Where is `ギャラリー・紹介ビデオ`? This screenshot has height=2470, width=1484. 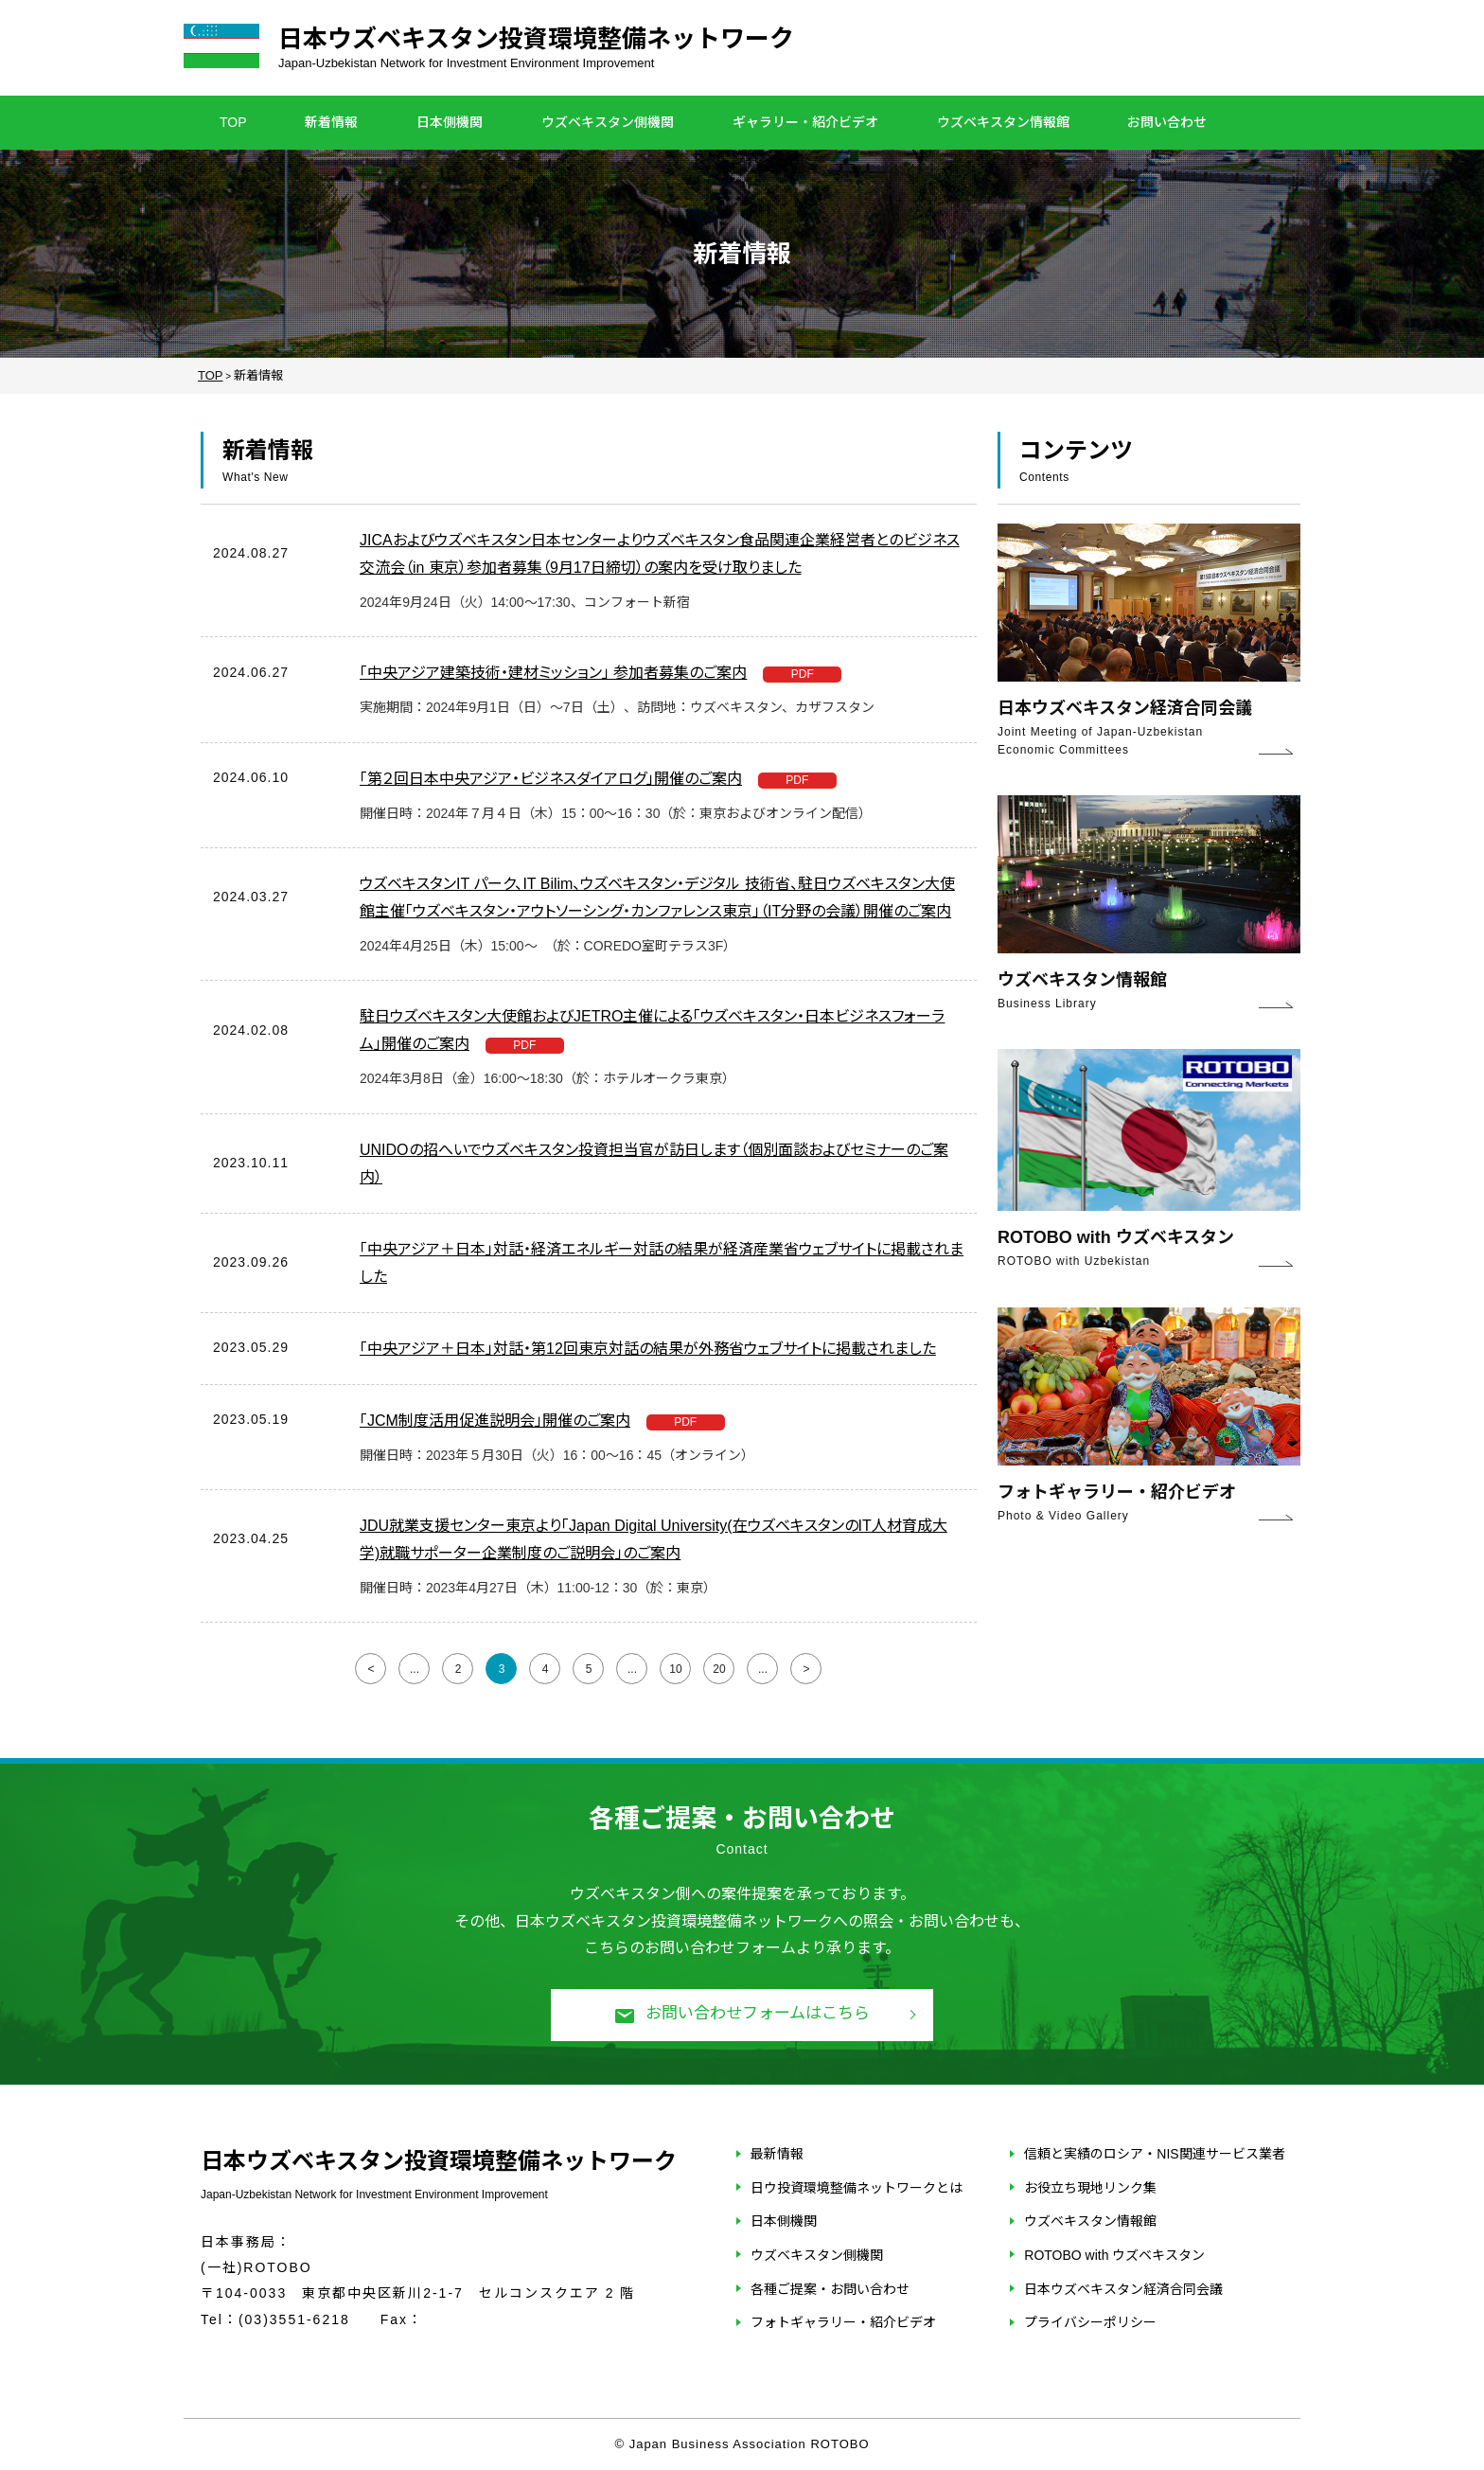
ギャラリー・紹介ビデオ is located at coordinates (805, 122).